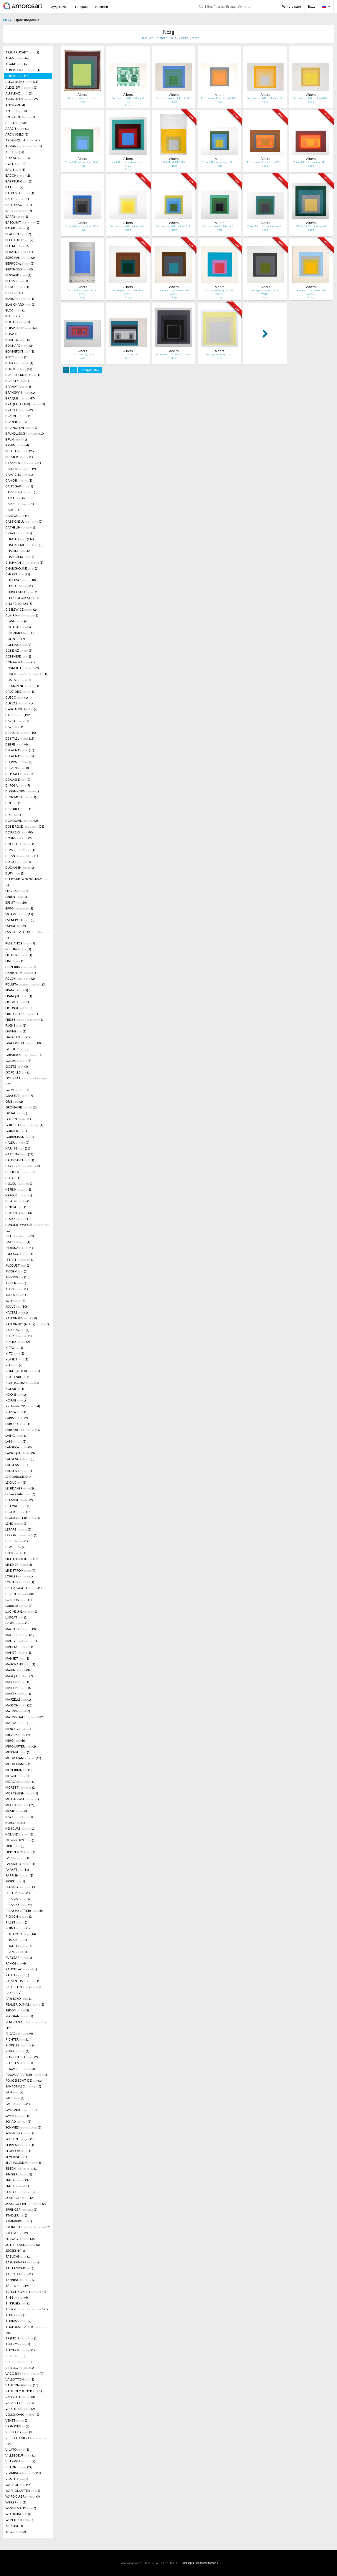 The image size is (337, 2576). I want to click on HEILIGER (3), so click(20, 1172).